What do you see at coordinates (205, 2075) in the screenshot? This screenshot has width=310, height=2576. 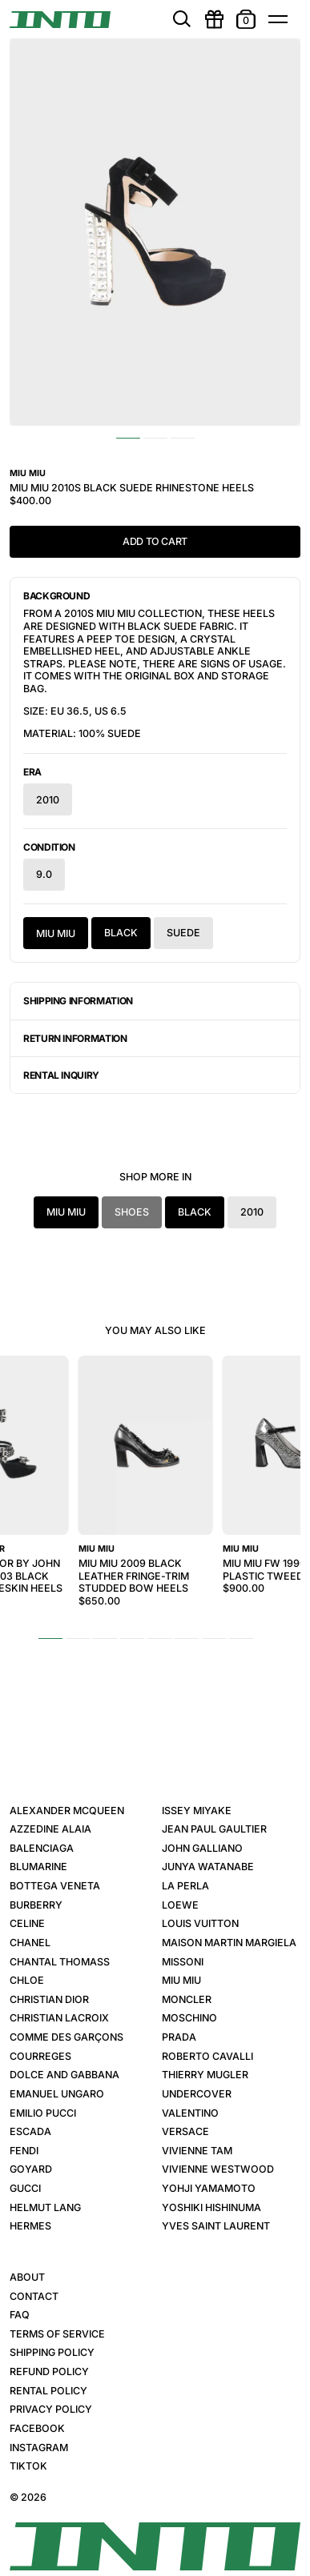 I see `Thierry Mugler` at bounding box center [205, 2075].